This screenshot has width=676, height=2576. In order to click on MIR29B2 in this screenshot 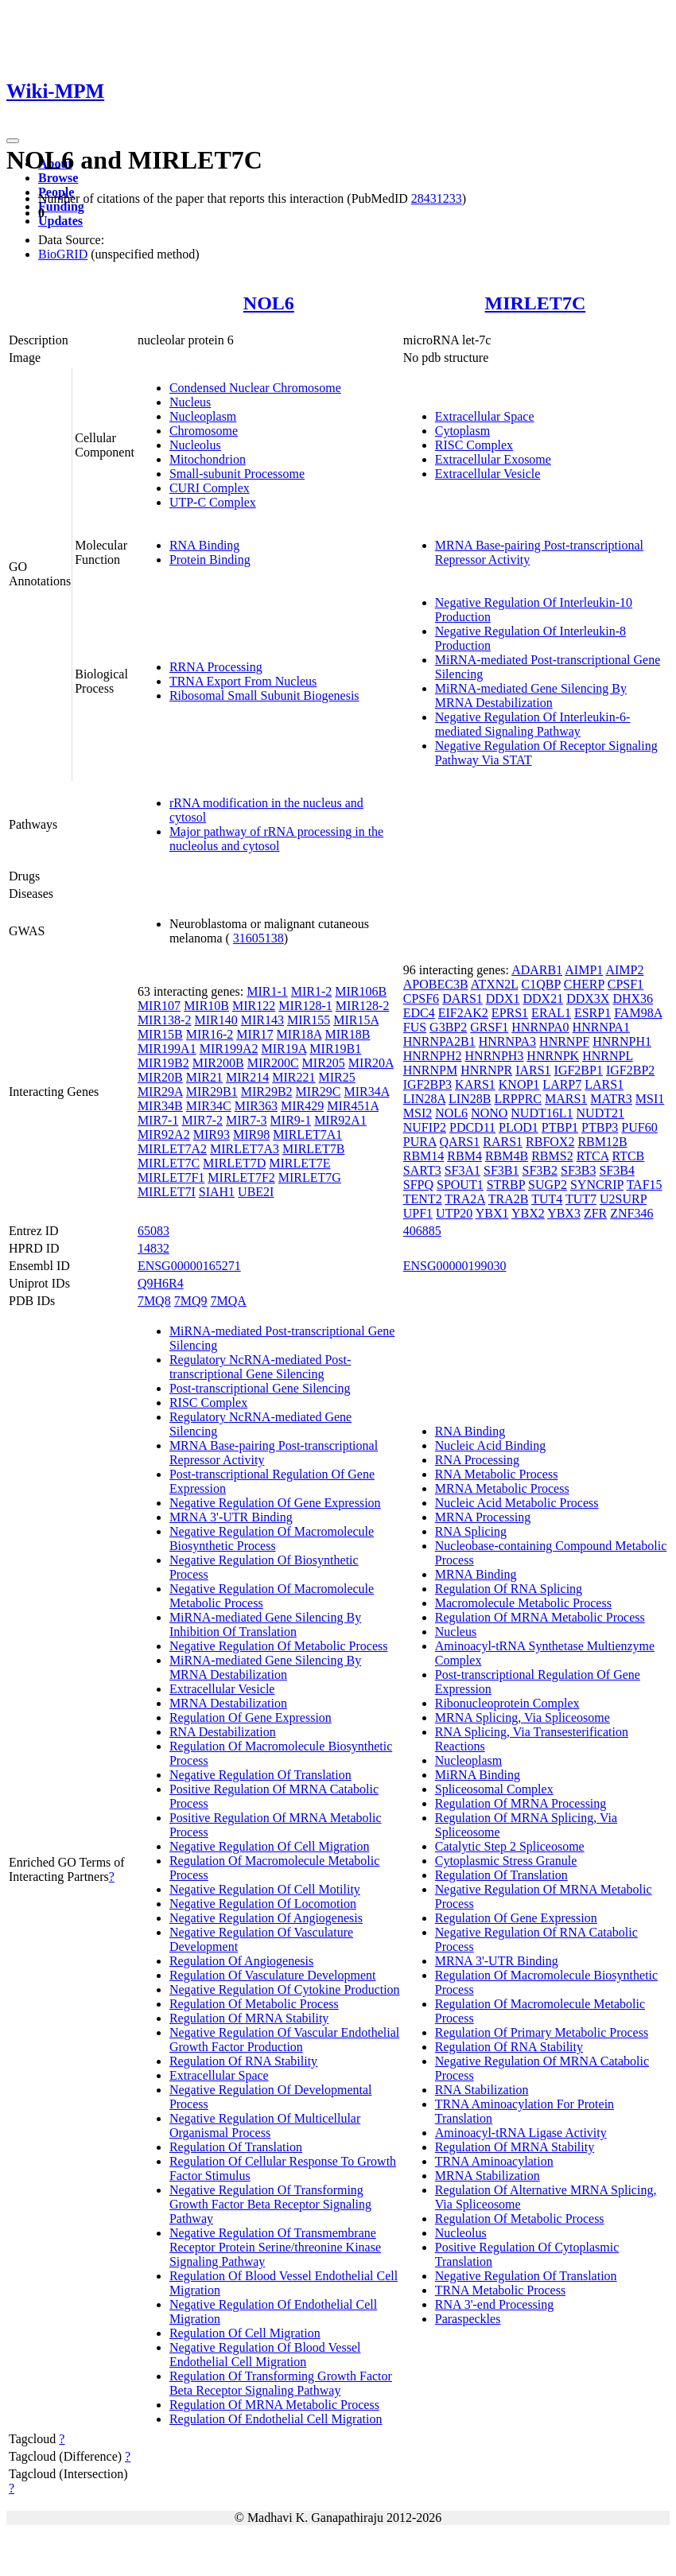, I will do `click(267, 1091)`.